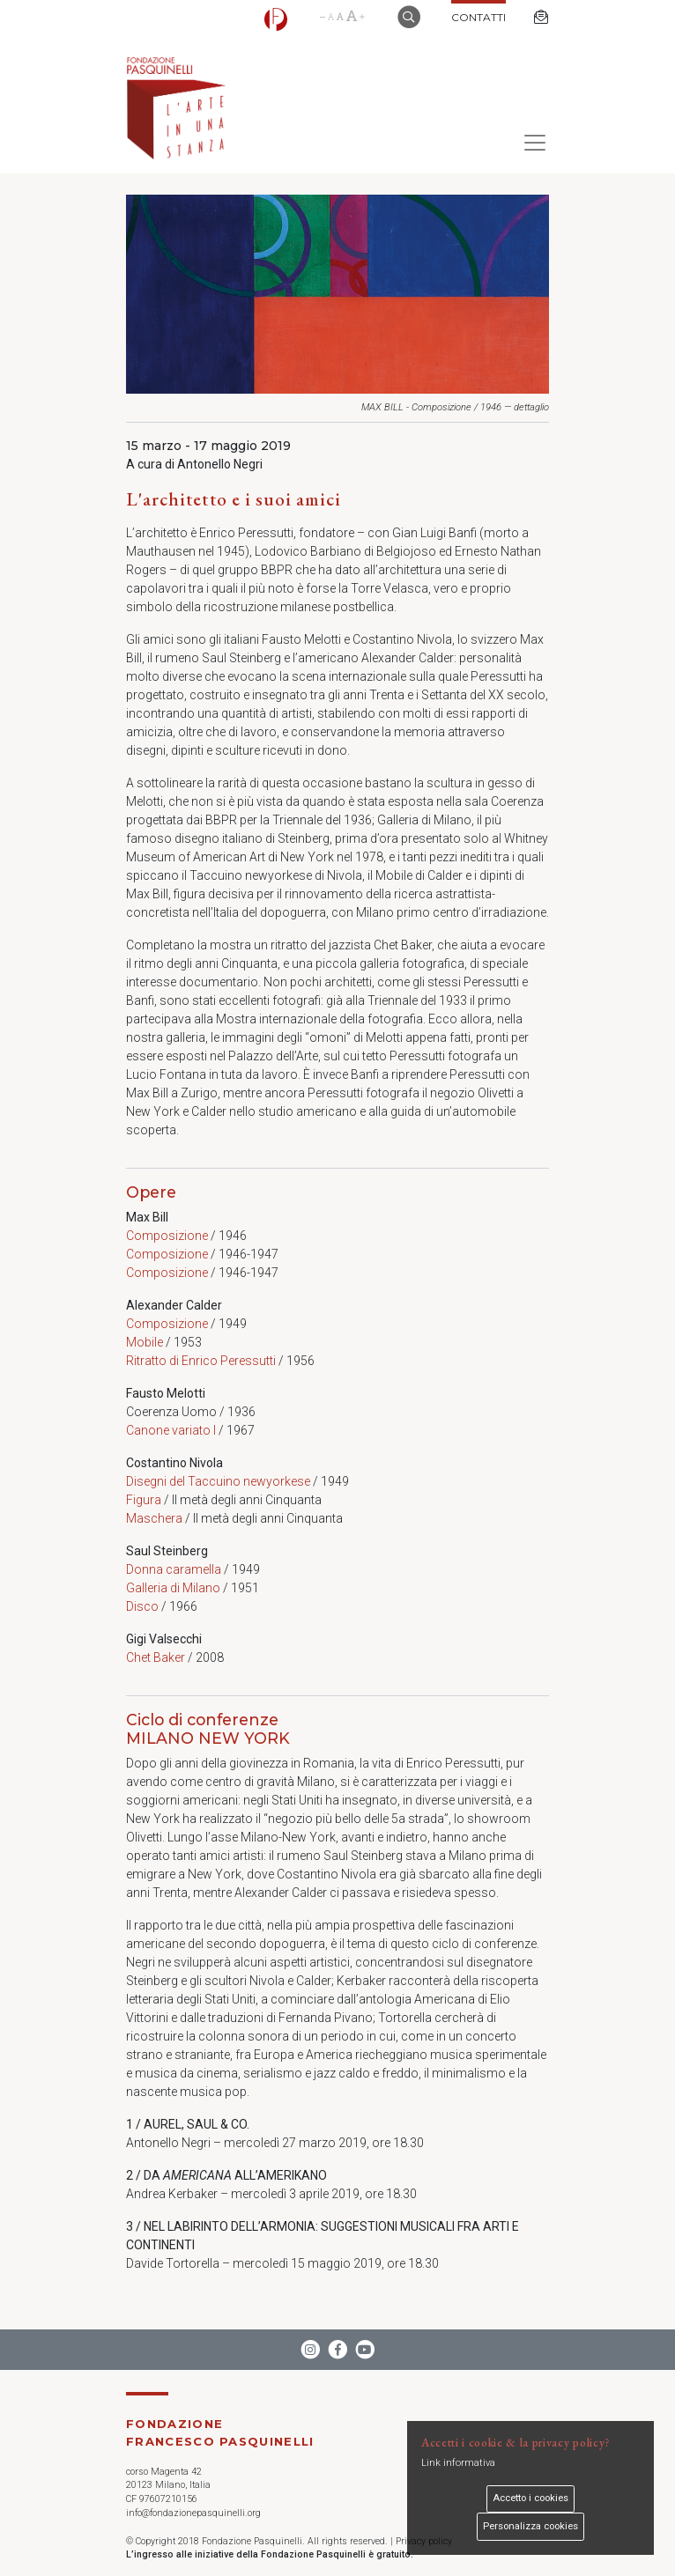 This screenshot has width=675, height=2576. What do you see at coordinates (201, 1361) in the screenshot?
I see `Ritratto di Enrico Peressutti` at bounding box center [201, 1361].